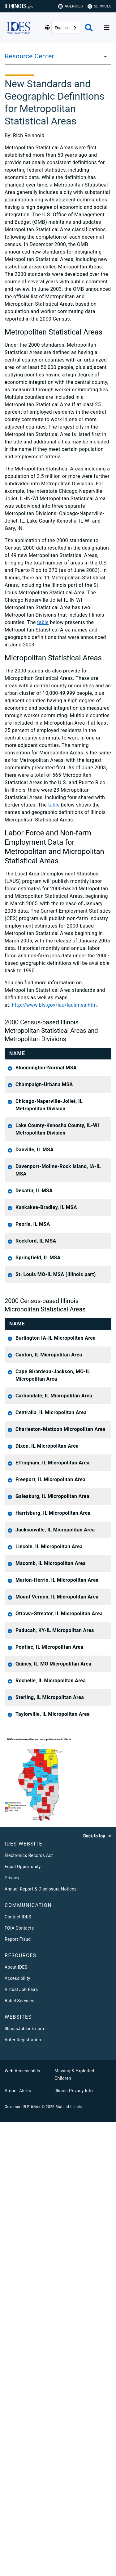 Image resolution: width=116 pixels, height=2576 pixels. I want to click on FOIA Contacts, so click(19, 2382).